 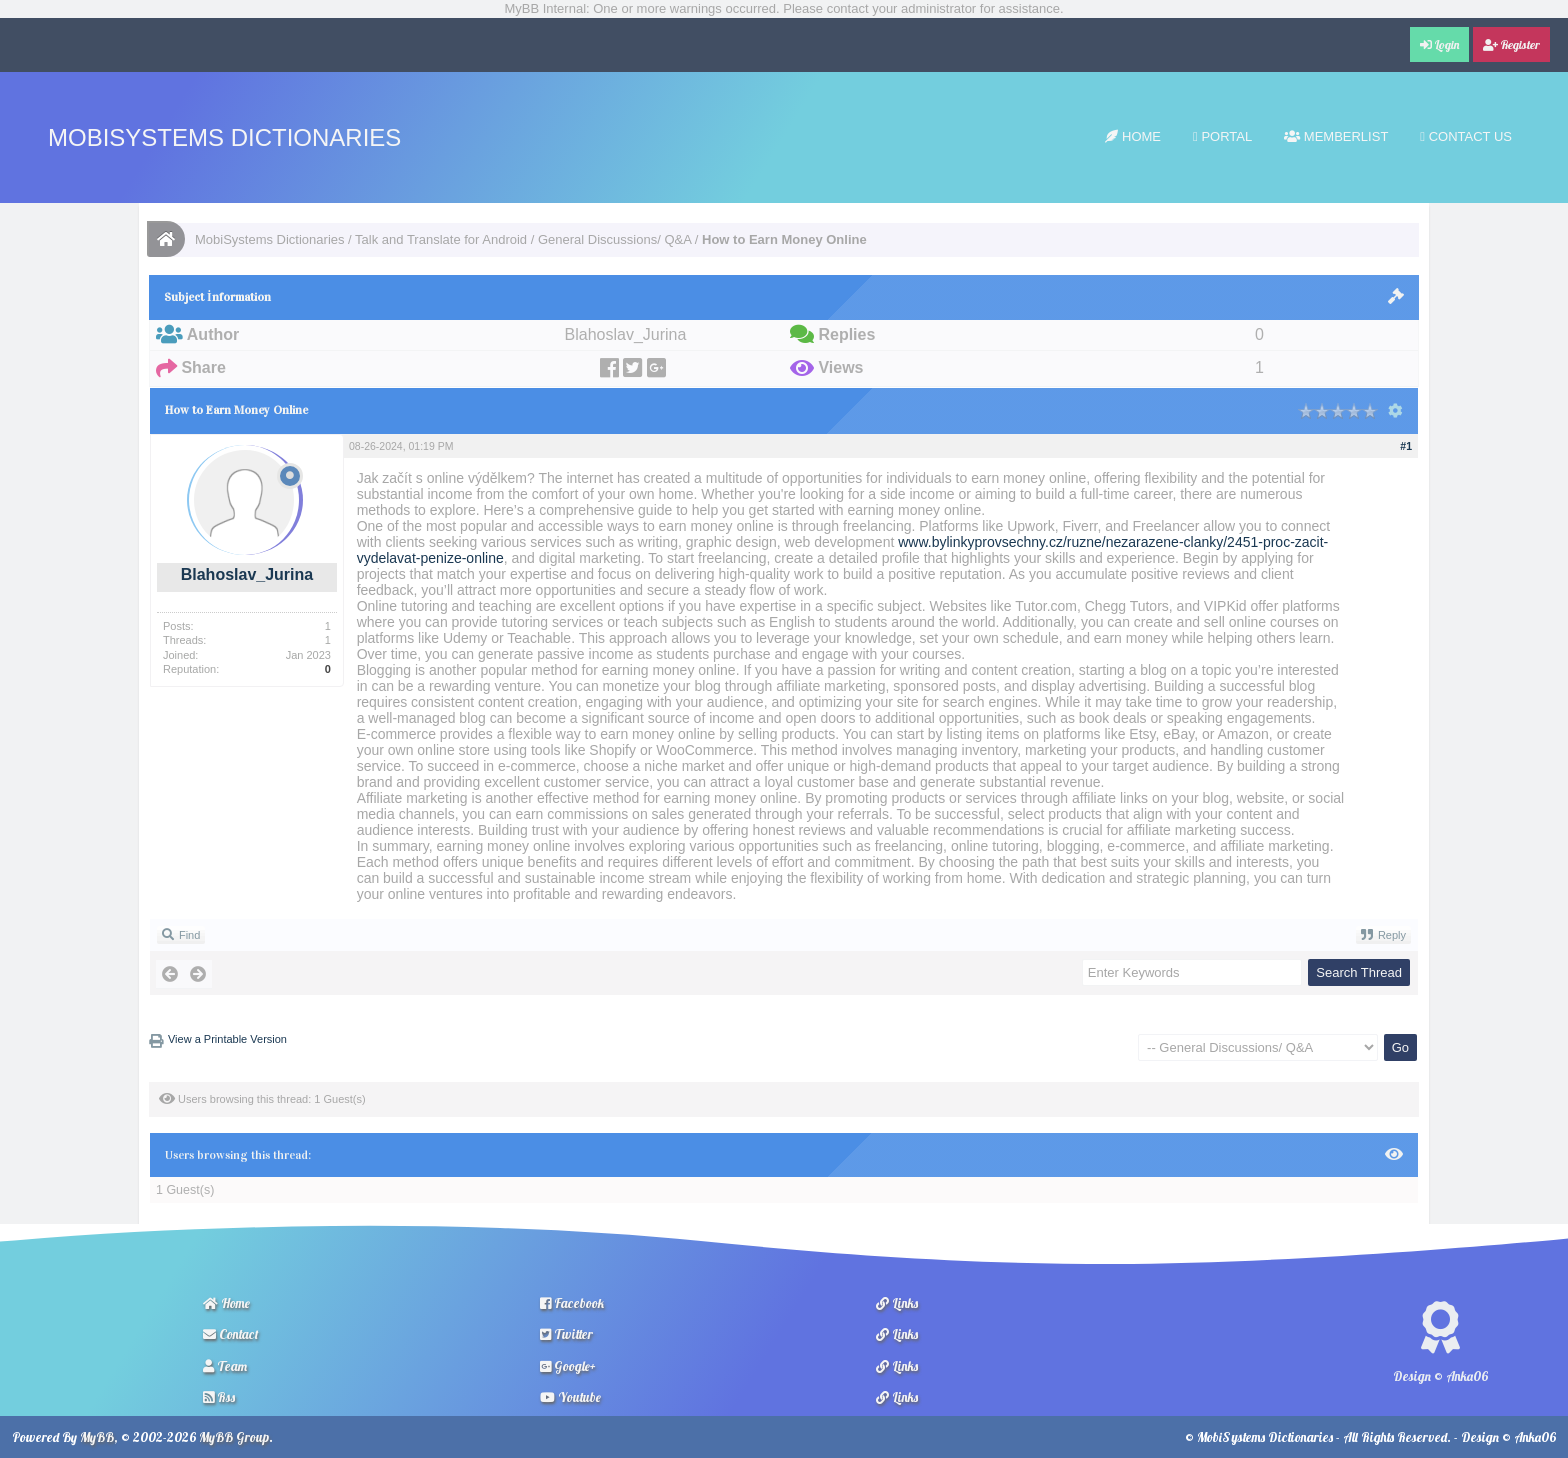 What do you see at coordinates (225, 1366) in the screenshot?
I see `Team` at bounding box center [225, 1366].